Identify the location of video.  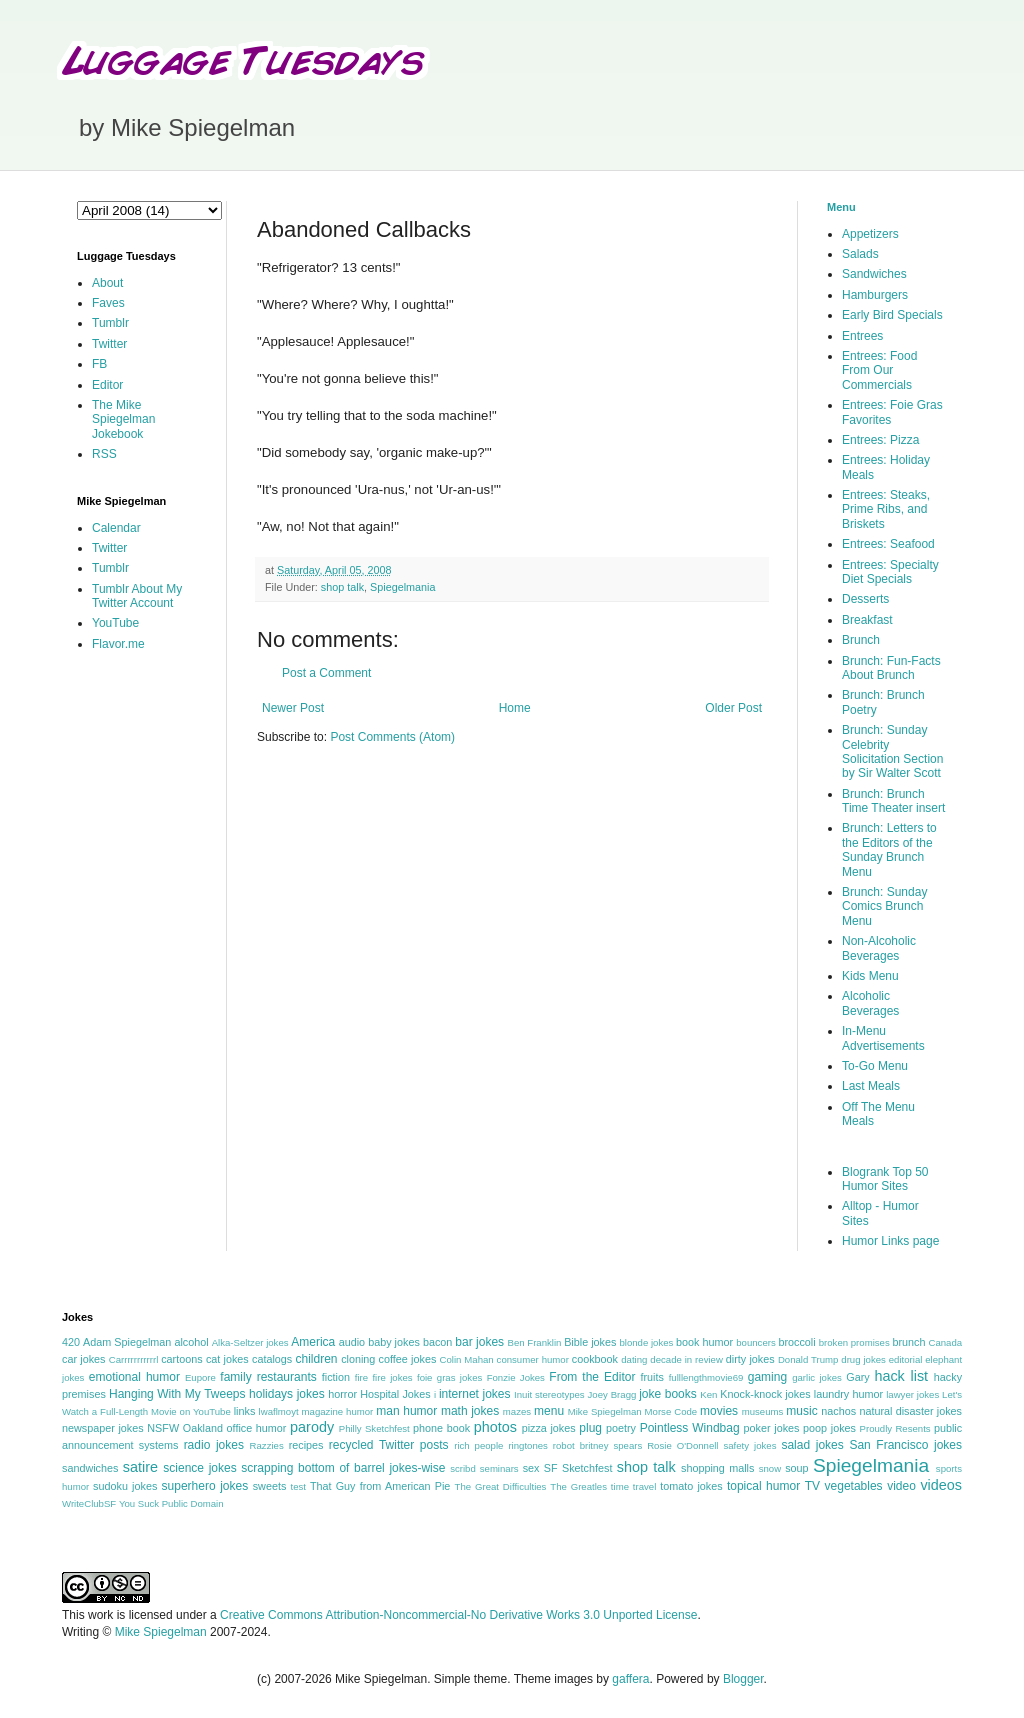
(901, 1486).